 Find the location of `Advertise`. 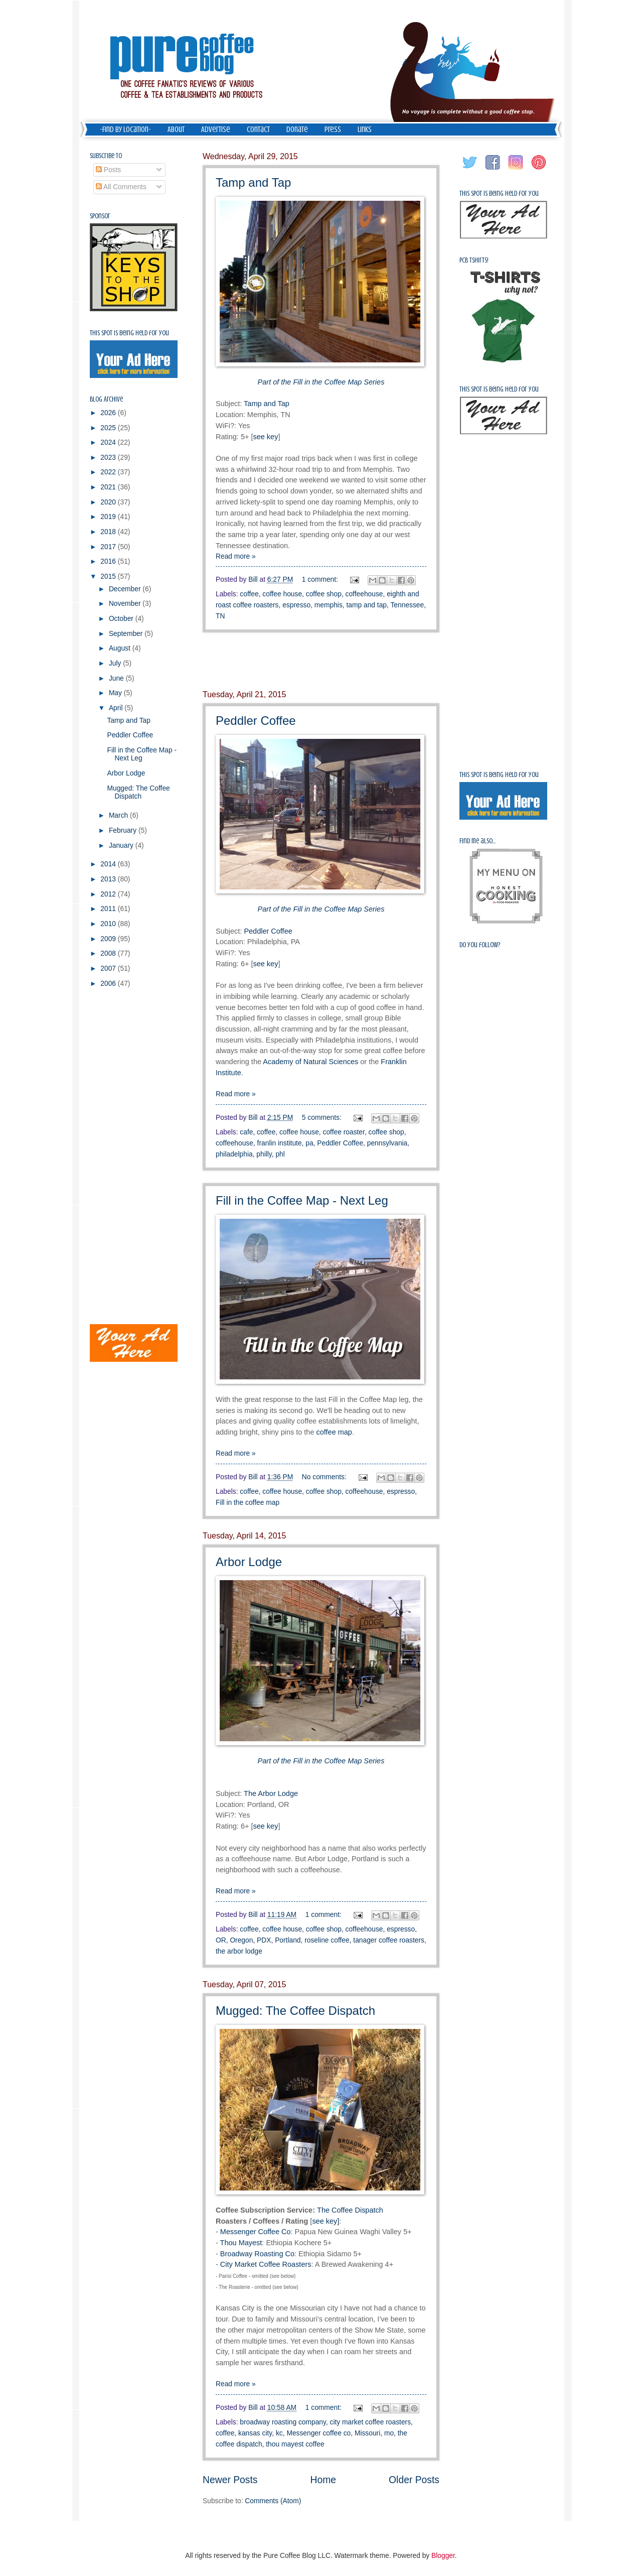

Advertise is located at coordinates (215, 129).